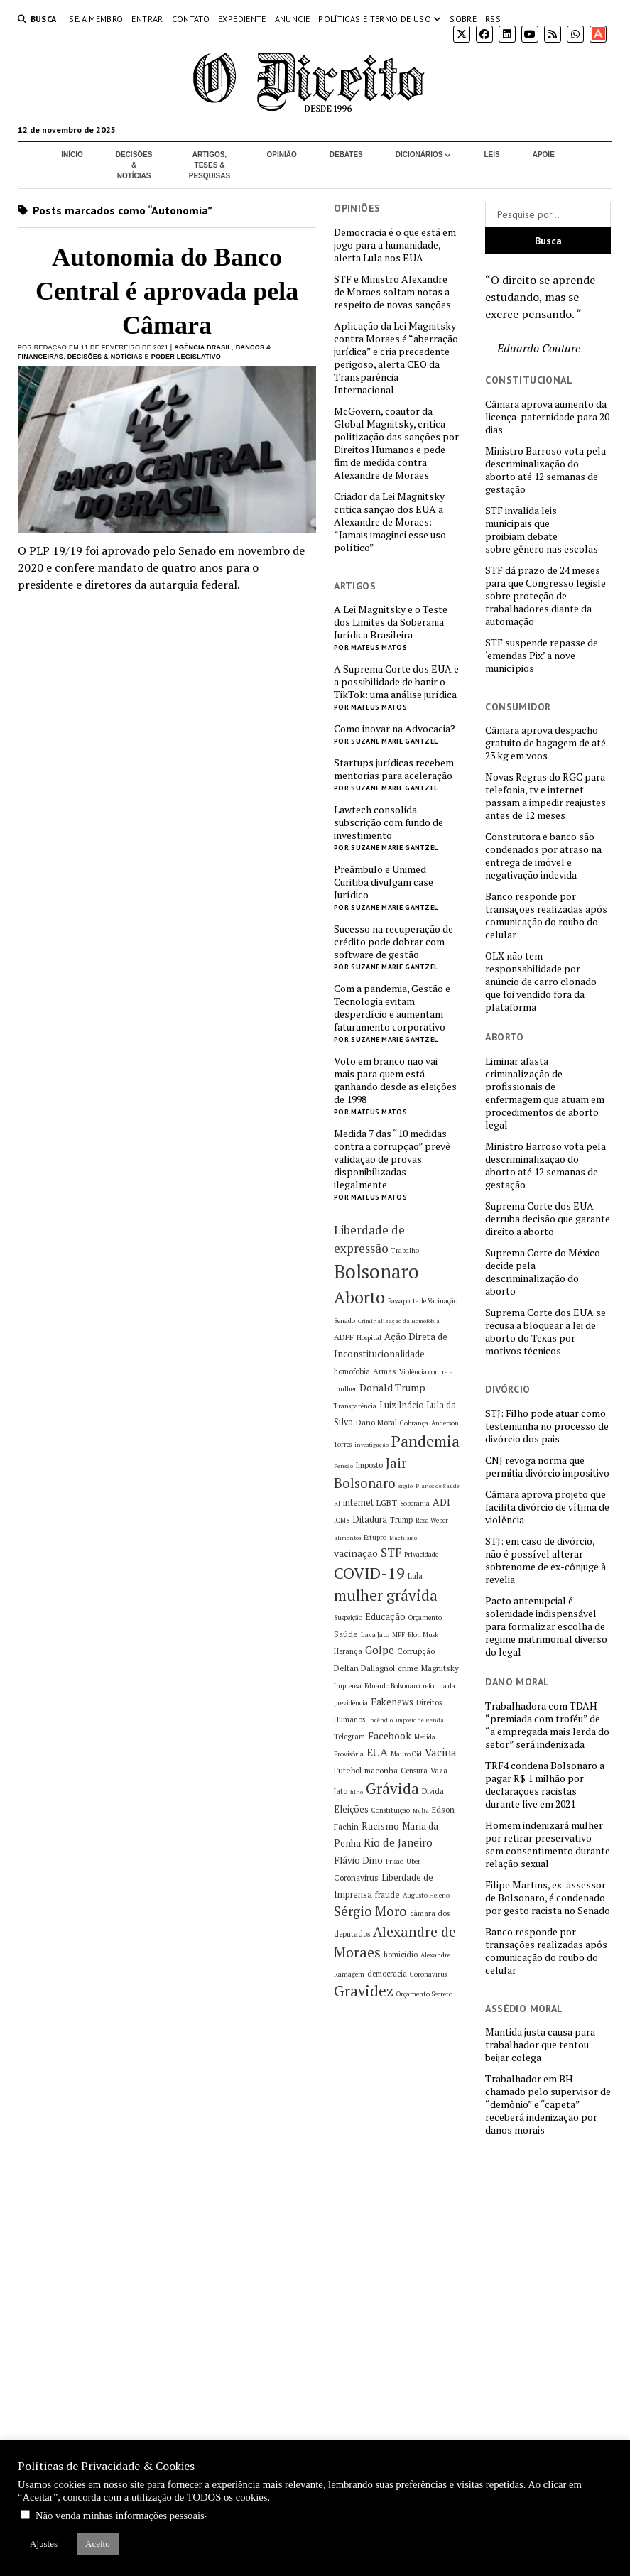  What do you see at coordinates (120, 2515) in the screenshot?
I see `Não venda minhas informações pessoais` at bounding box center [120, 2515].